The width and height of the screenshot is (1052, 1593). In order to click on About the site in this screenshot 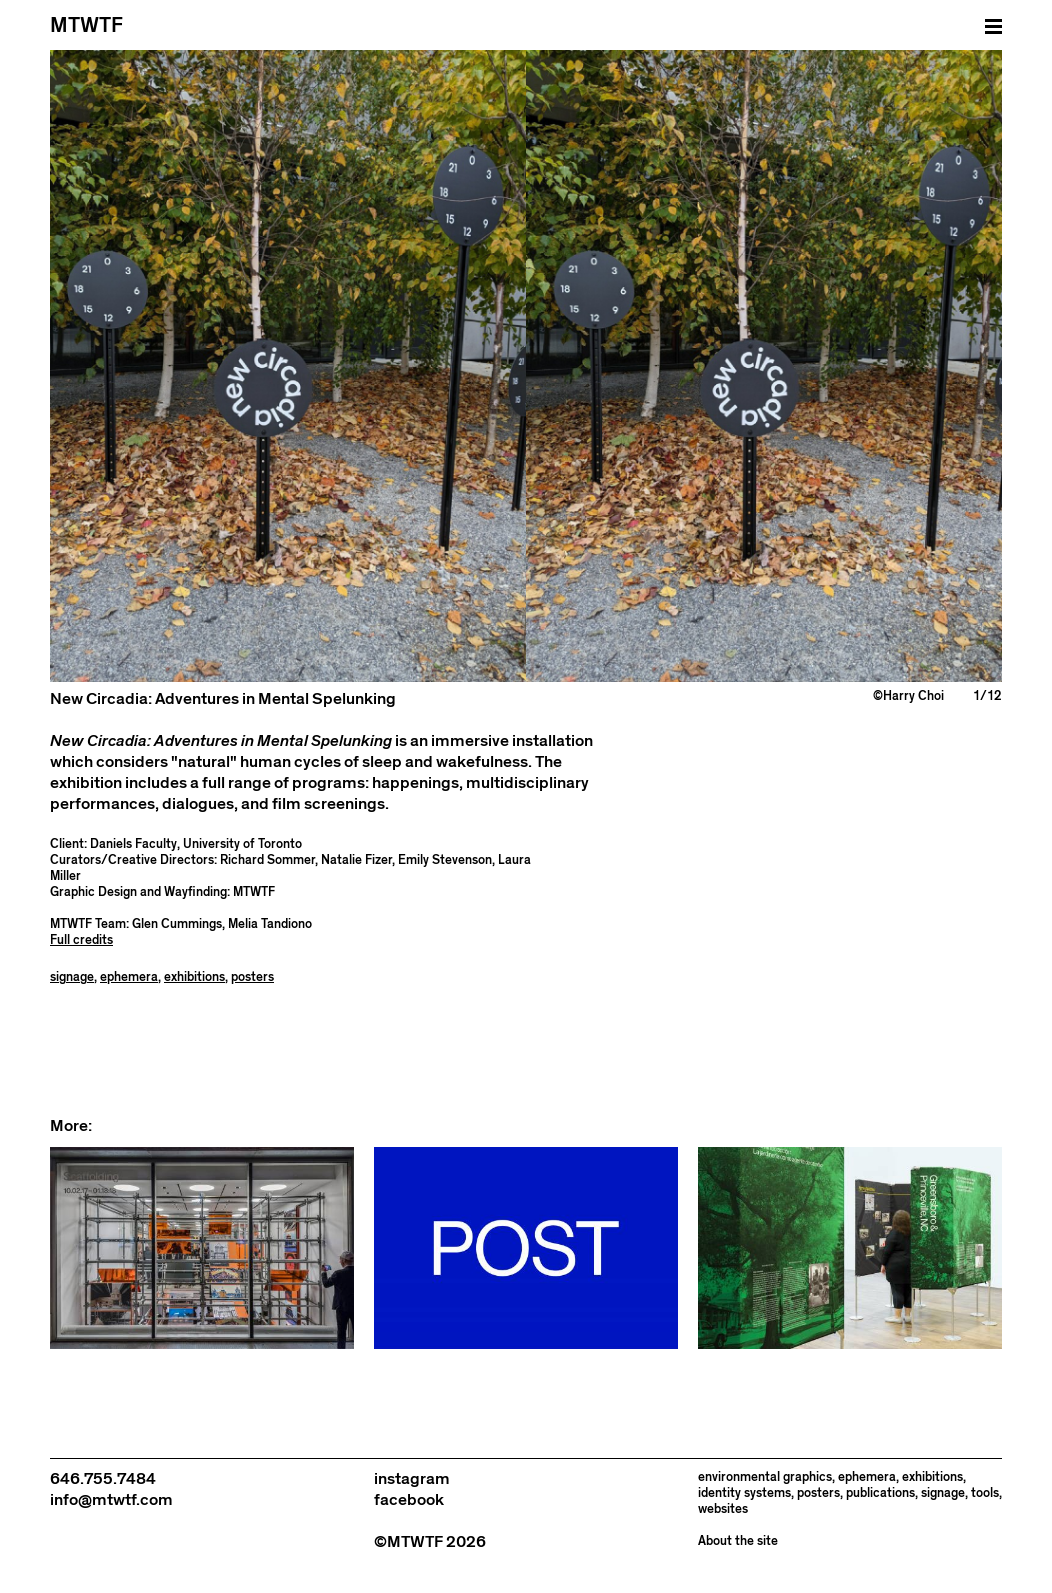, I will do `click(738, 1541)`.